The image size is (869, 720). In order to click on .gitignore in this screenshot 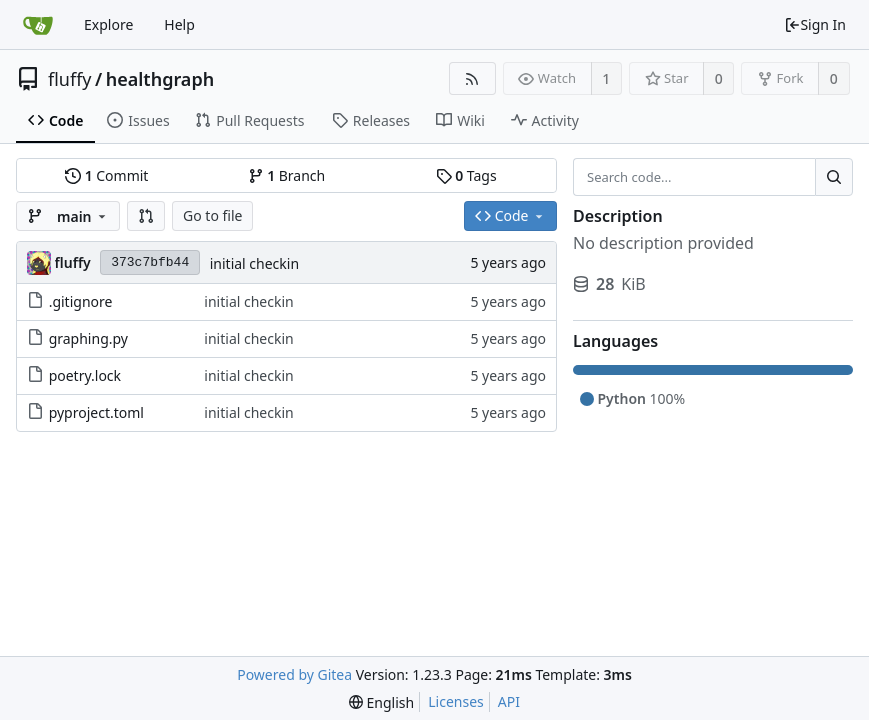, I will do `click(81, 301)`.